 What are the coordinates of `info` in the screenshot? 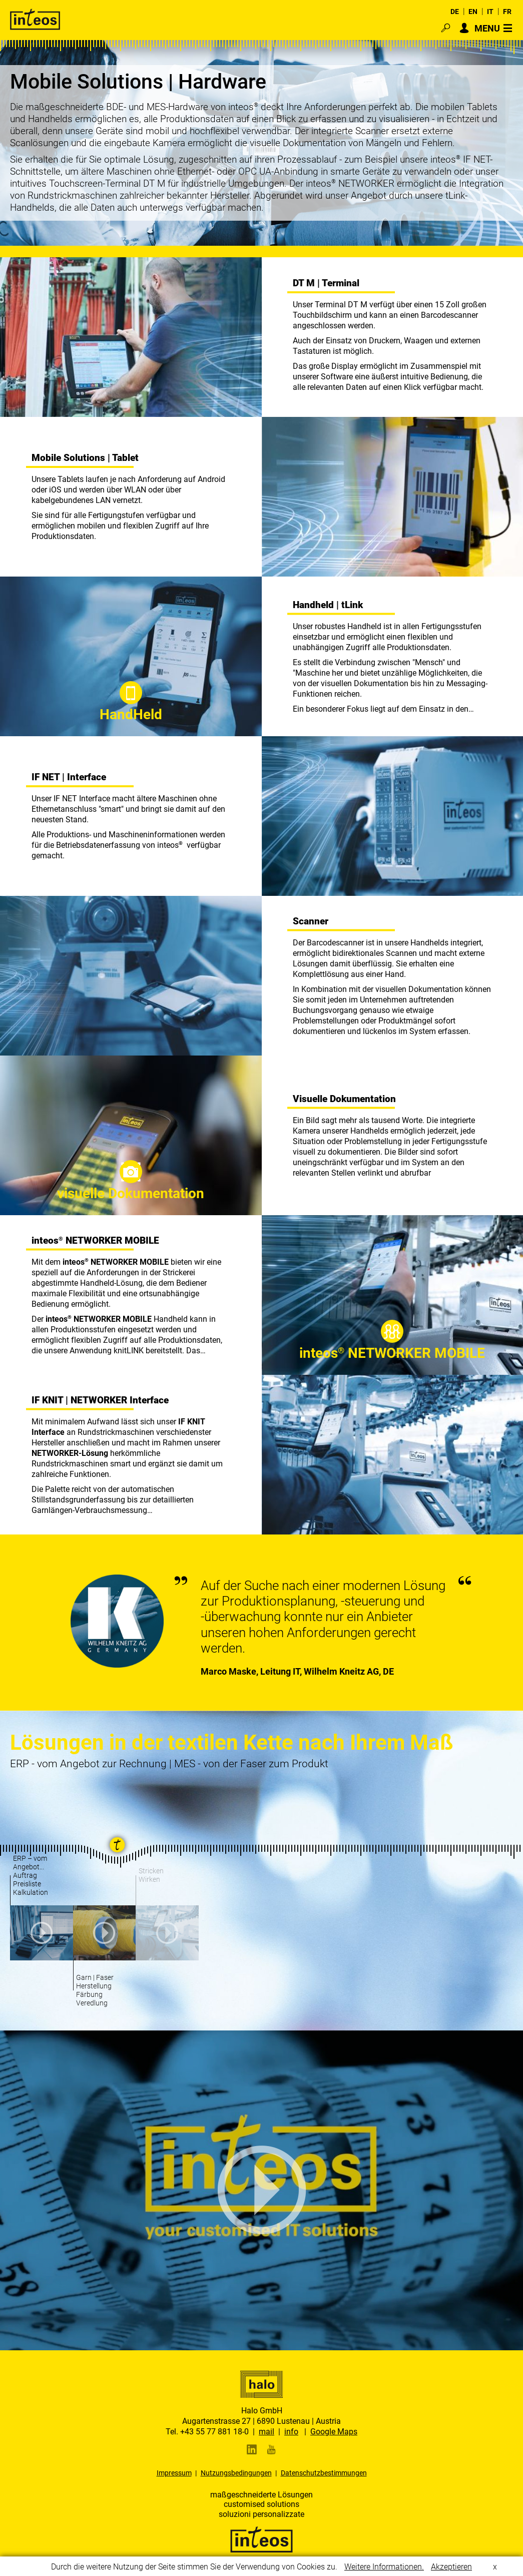 It's located at (291, 2431).